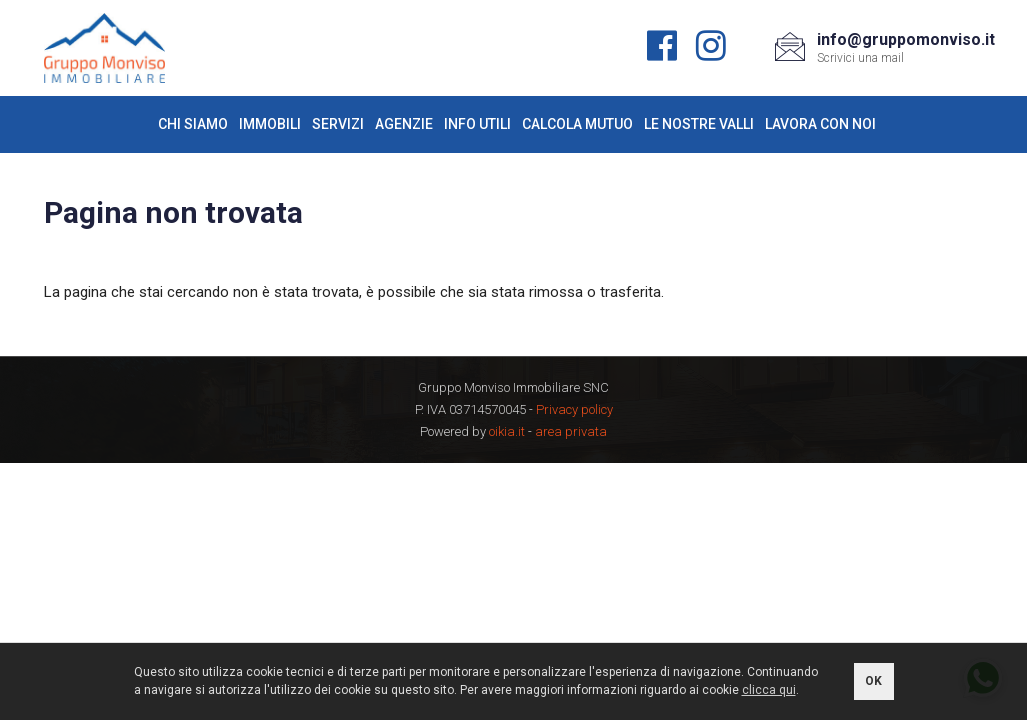  I want to click on info@gruppomonviso.it, so click(906, 39).